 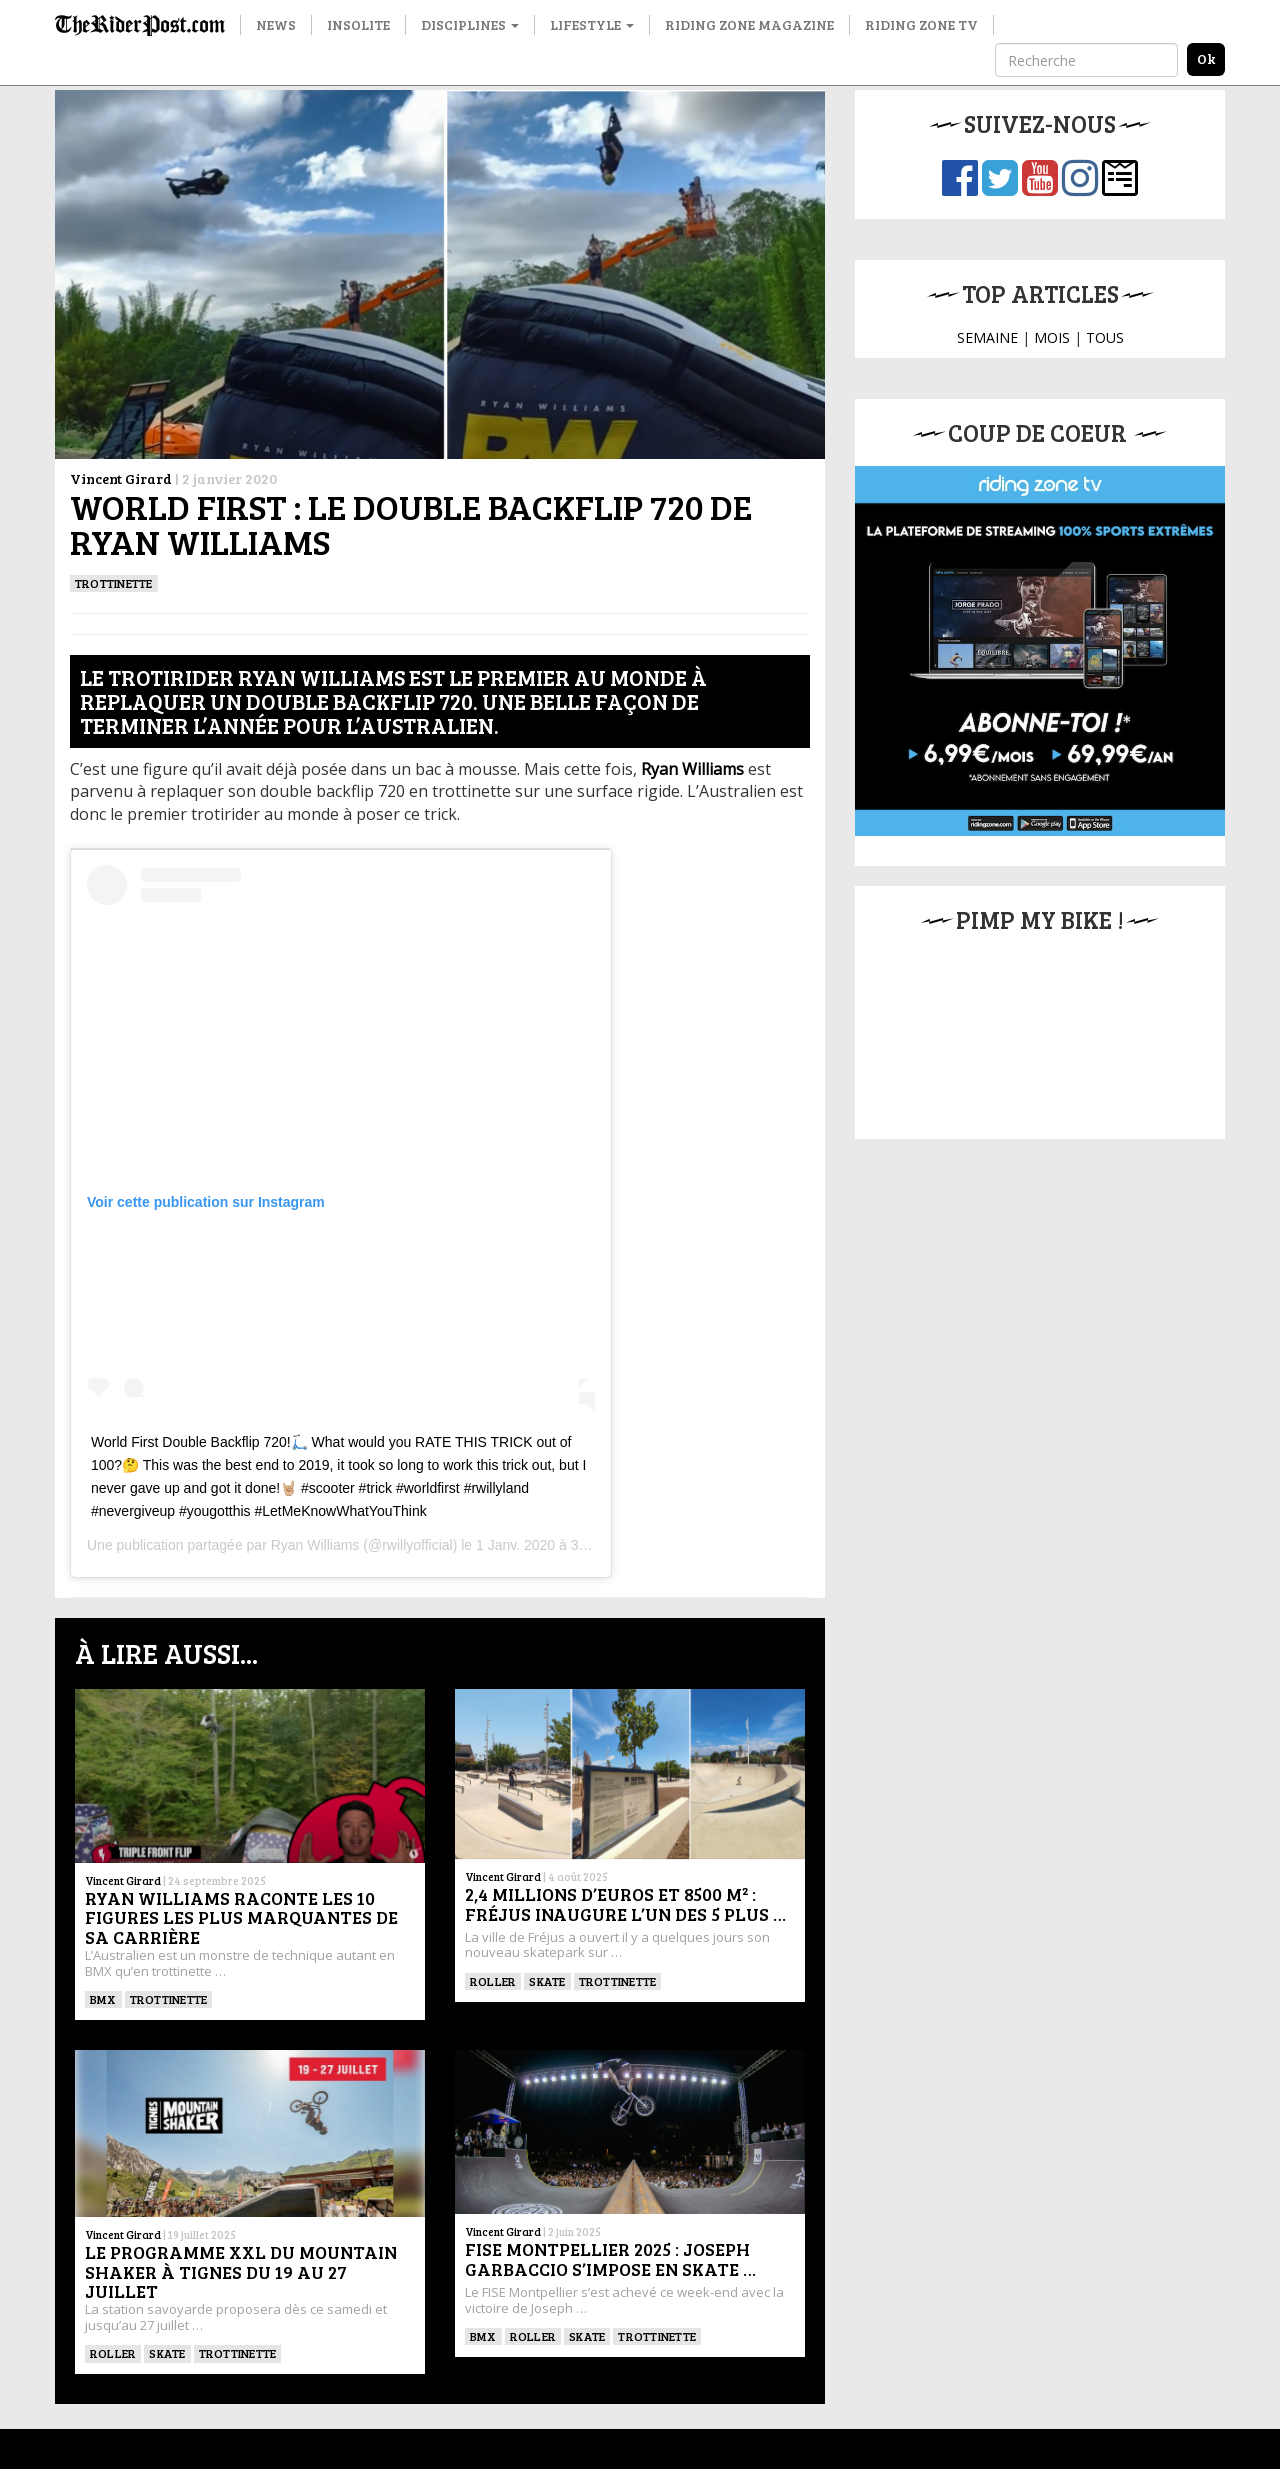 What do you see at coordinates (692, 769) in the screenshot?
I see `Ryan Williams [Ryan Williams (s’ouvre dans un nouvel onglet)]` at bounding box center [692, 769].